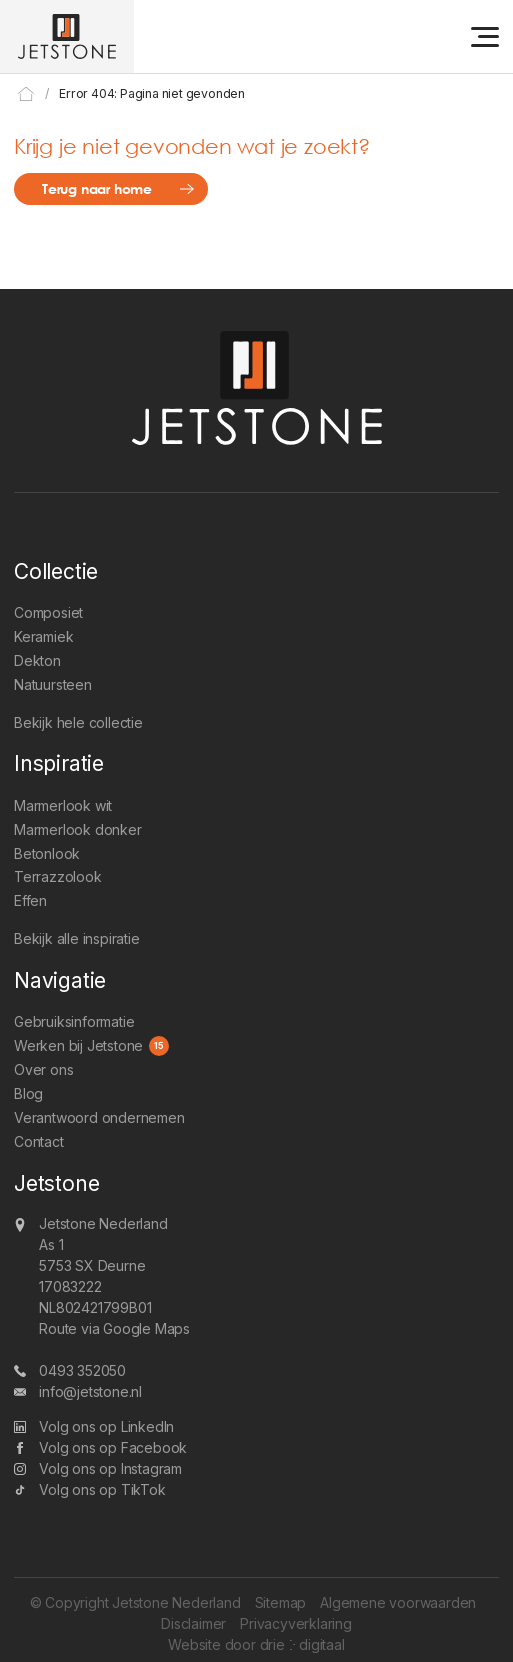 This screenshot has height=1662, width=513. I want to click on Disclaimer, so click(193, 1623).